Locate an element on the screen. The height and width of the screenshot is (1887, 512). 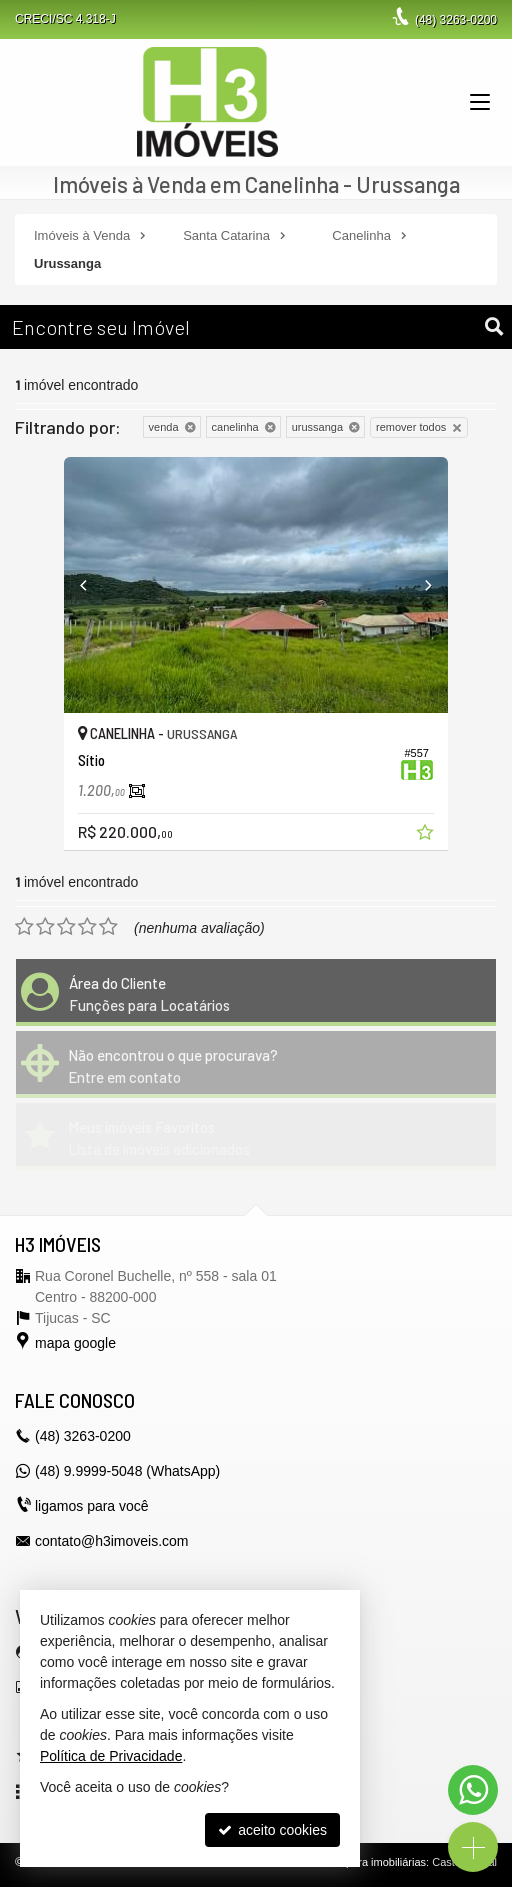
aceito cookies is located at coordinates (272, 1830).